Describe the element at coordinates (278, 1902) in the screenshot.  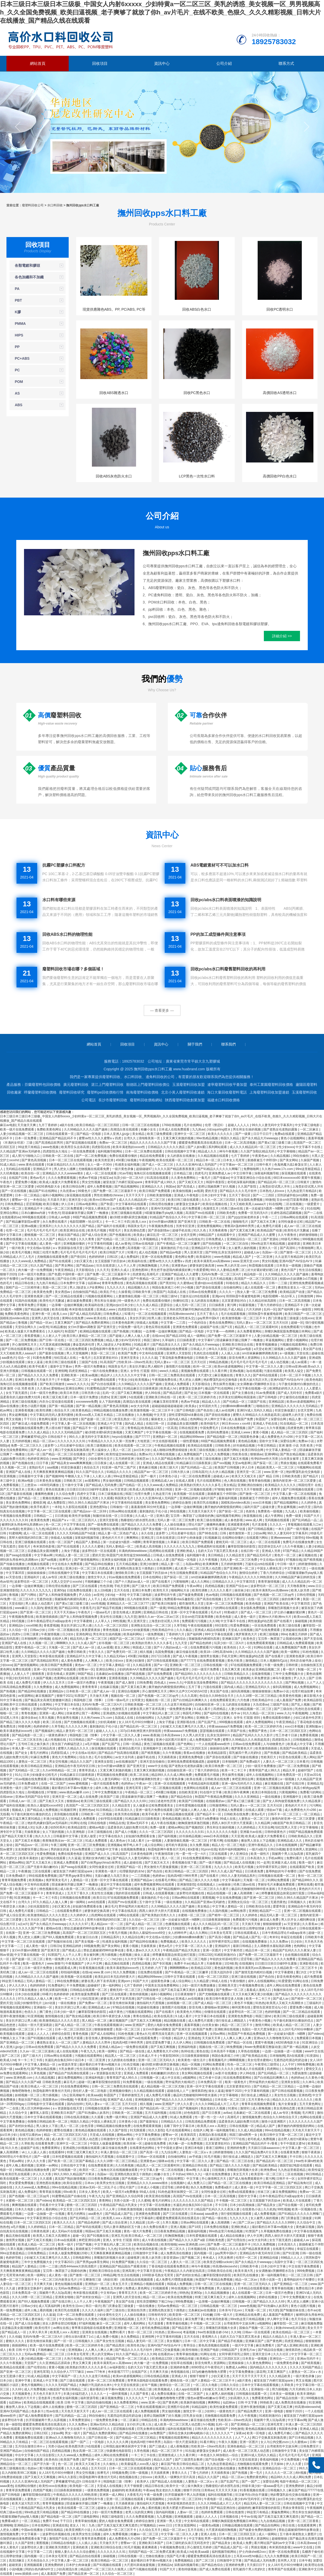
I see `无遮挡黄色` at that location.